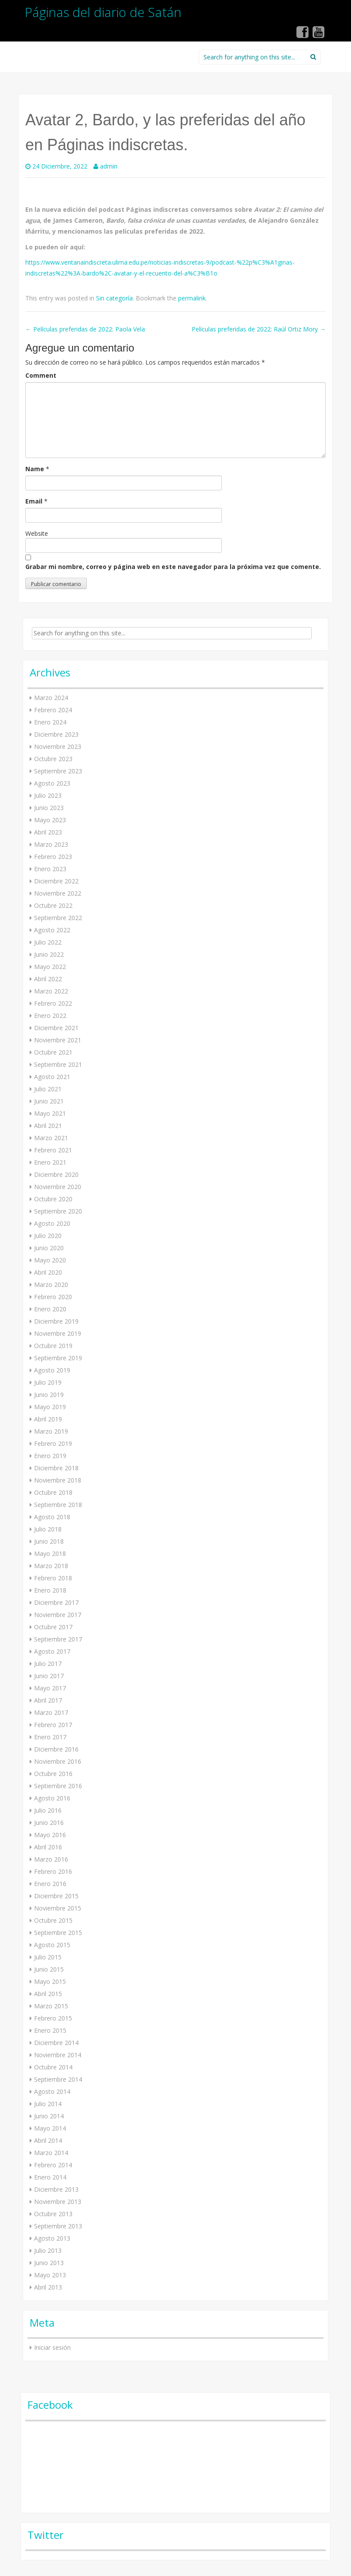 This screenshot has width=351, height=2576. What do you see at coordinates (51, 1566) in the screenshot?
I see `Marzo 2018` at bounding box center [51, 1566].